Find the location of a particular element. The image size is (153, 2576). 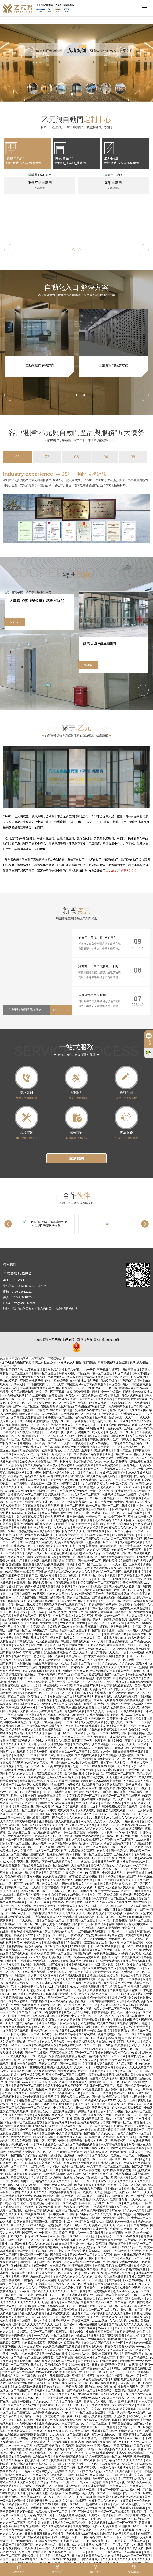

爱爱动态图 is located at coordinates (96, 1674).